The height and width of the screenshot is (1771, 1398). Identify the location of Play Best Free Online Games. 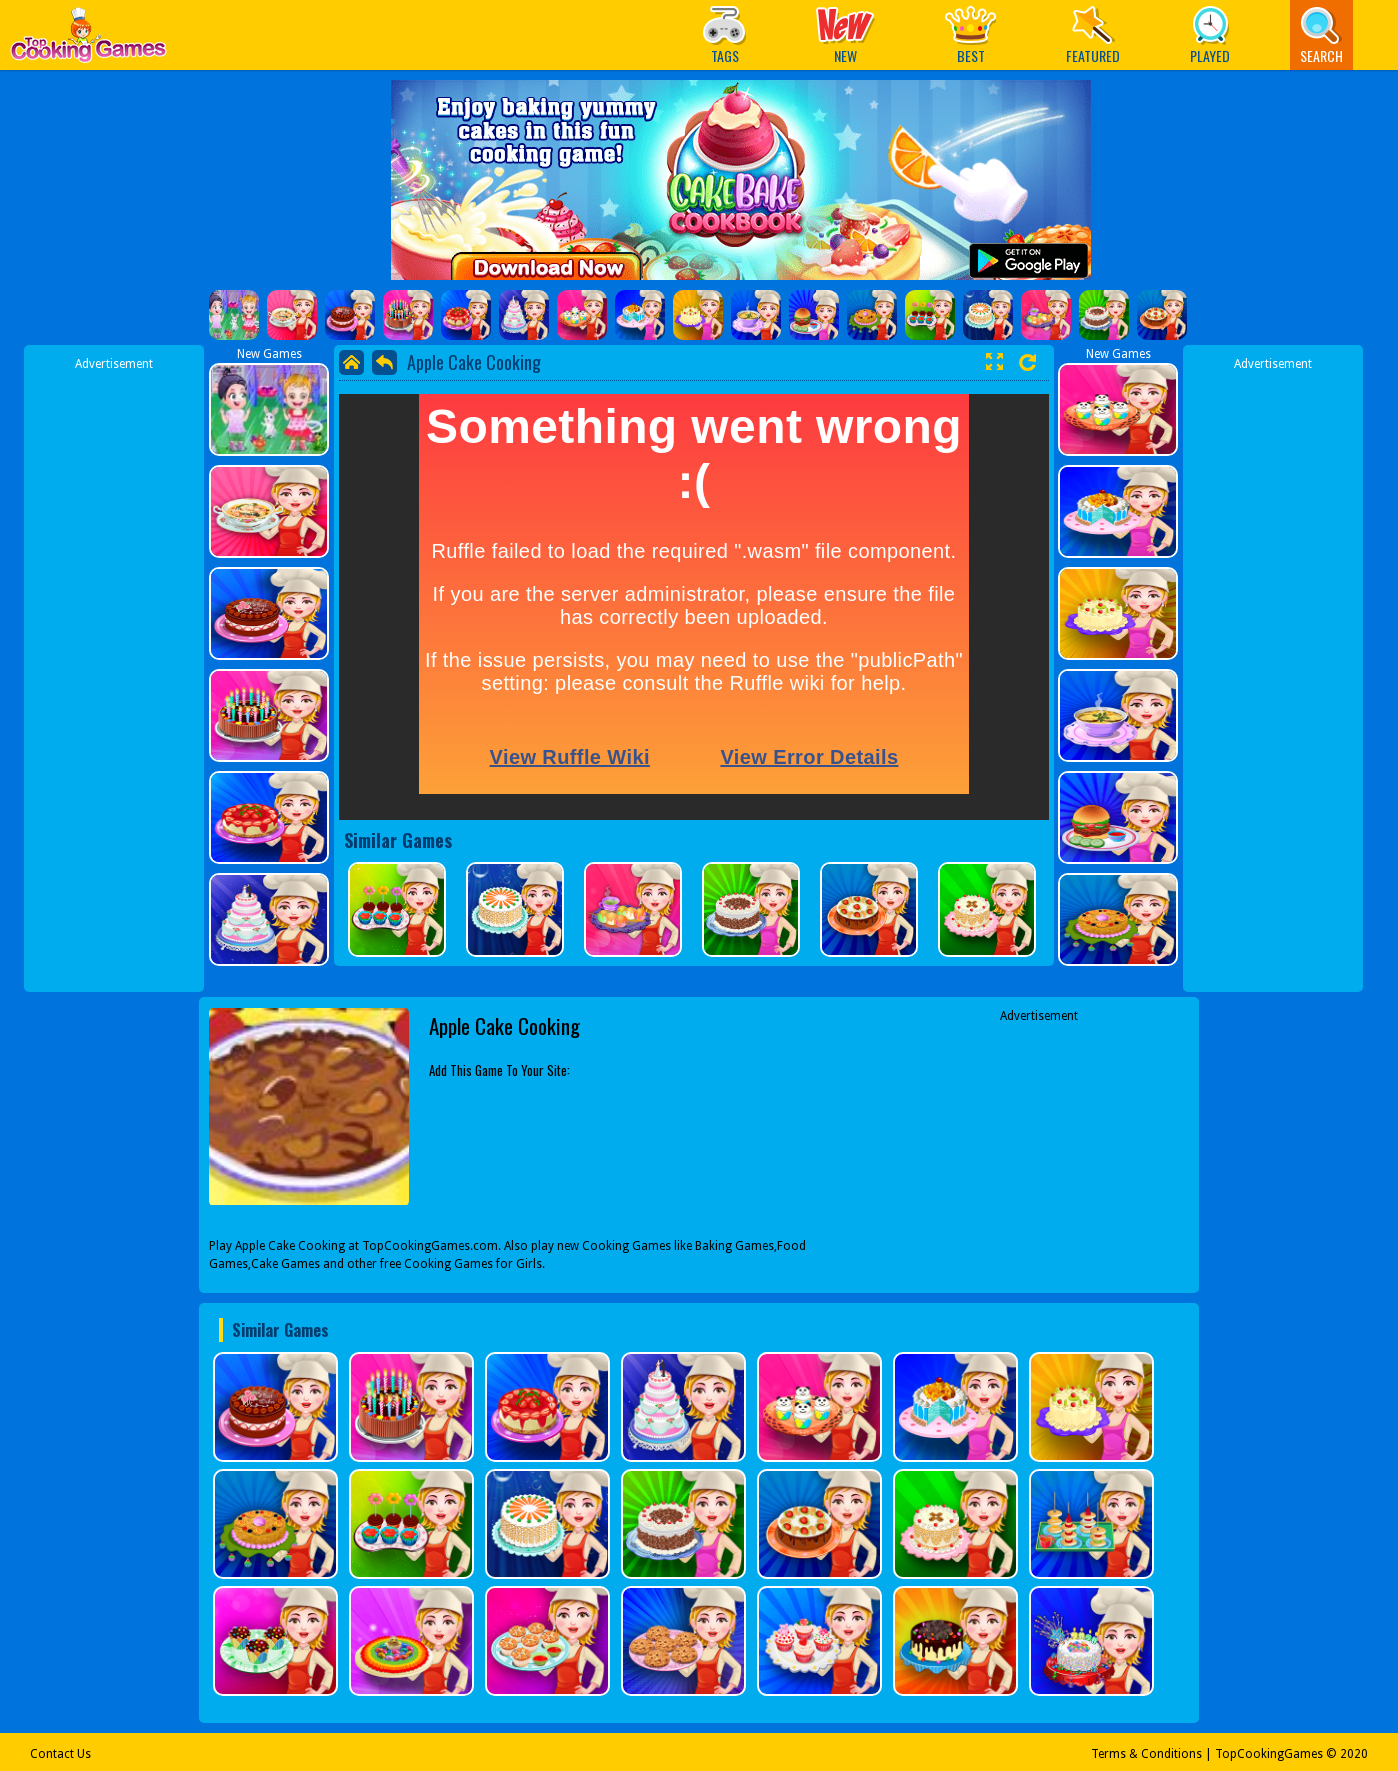
(88, 40).